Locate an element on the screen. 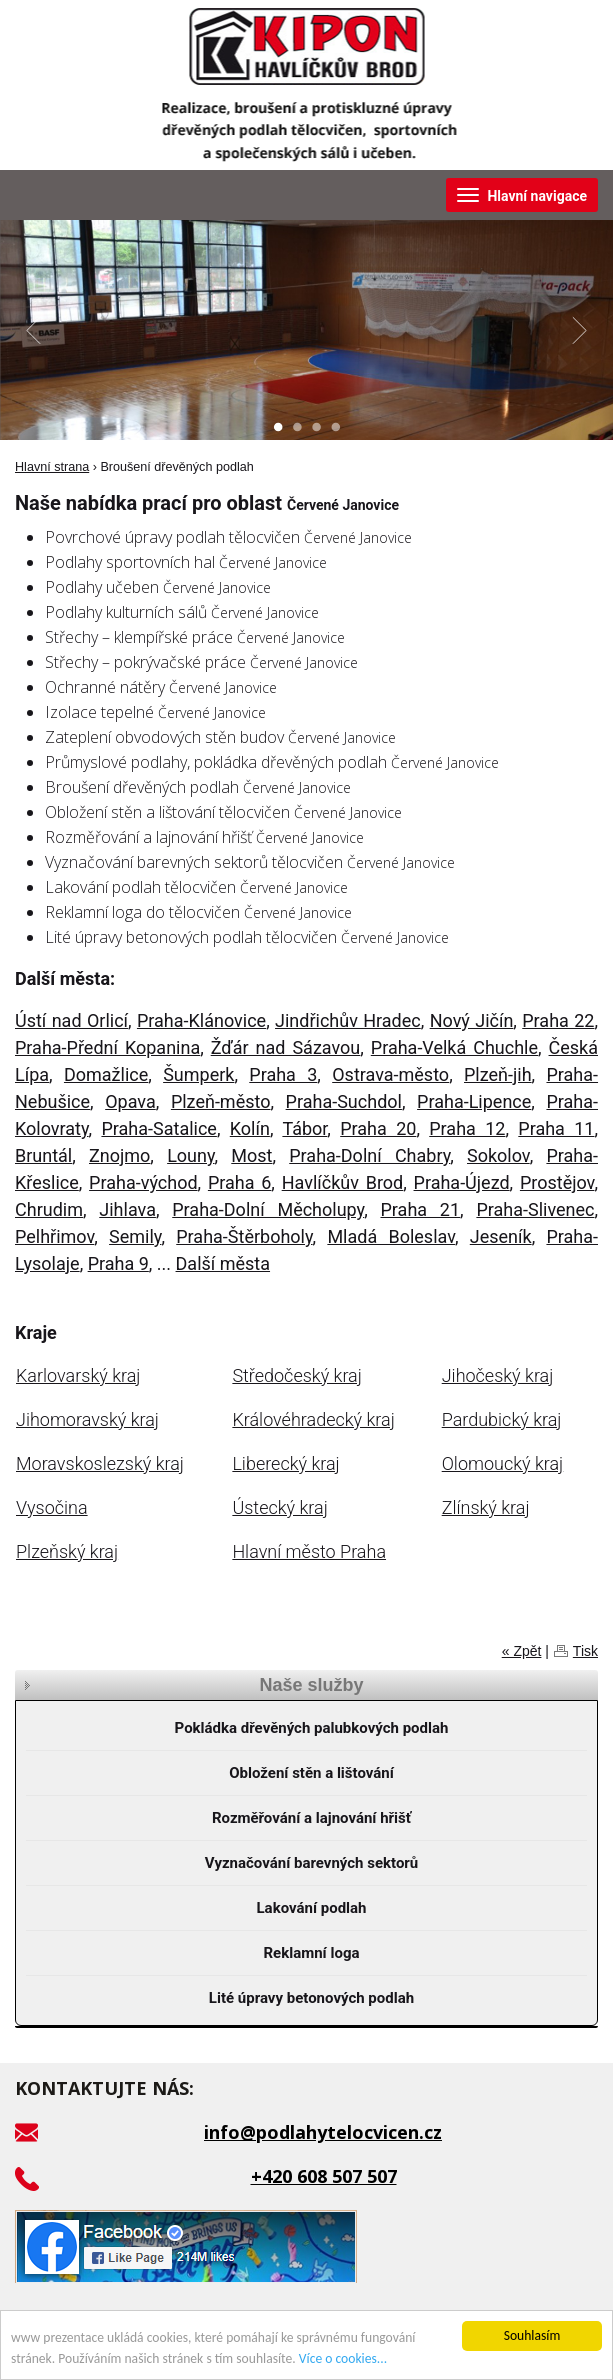  +420 608 507 507 is located at coordinates (324, 2176).